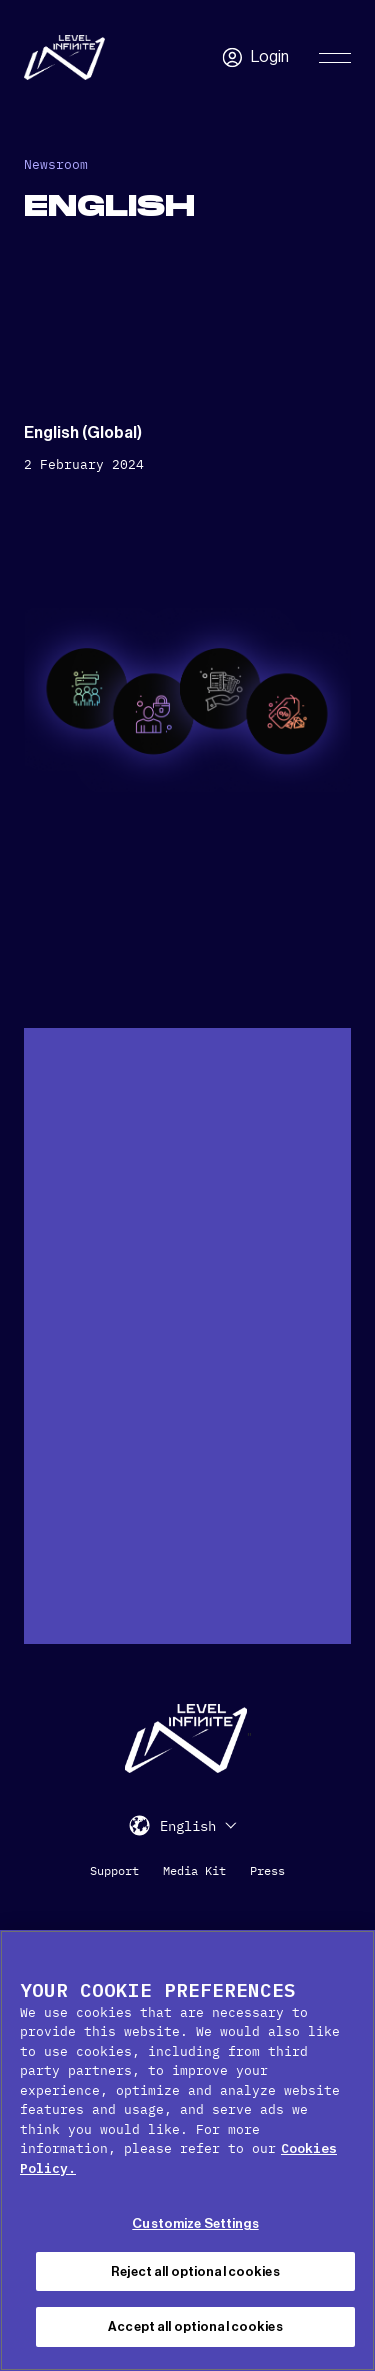  Describe the element at coordinates (351, 1958) in the screenshot. I see `[Close Cookie Banner]` at that location.